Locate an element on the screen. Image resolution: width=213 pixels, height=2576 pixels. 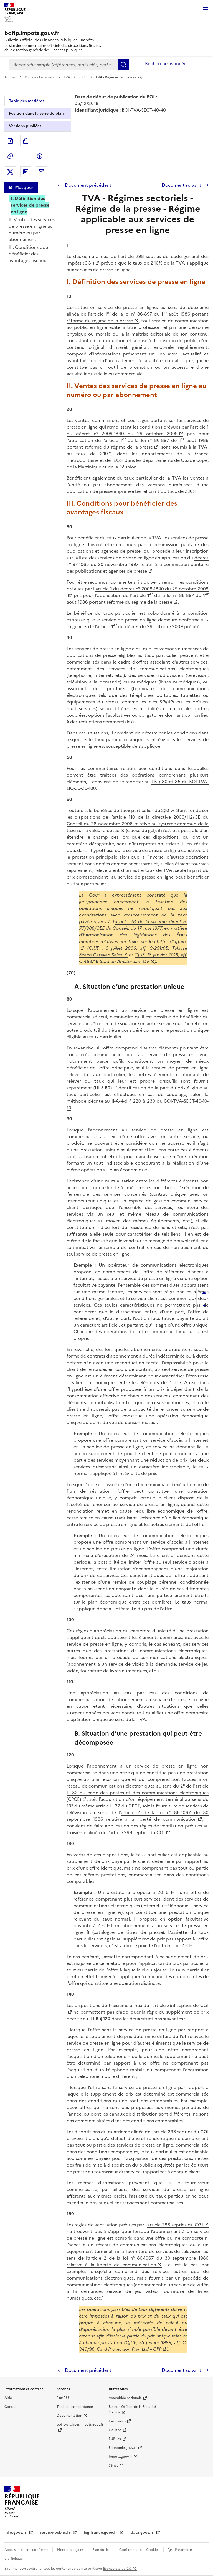
Confidentialité - Cookies is located at coordinates (139, 2549).